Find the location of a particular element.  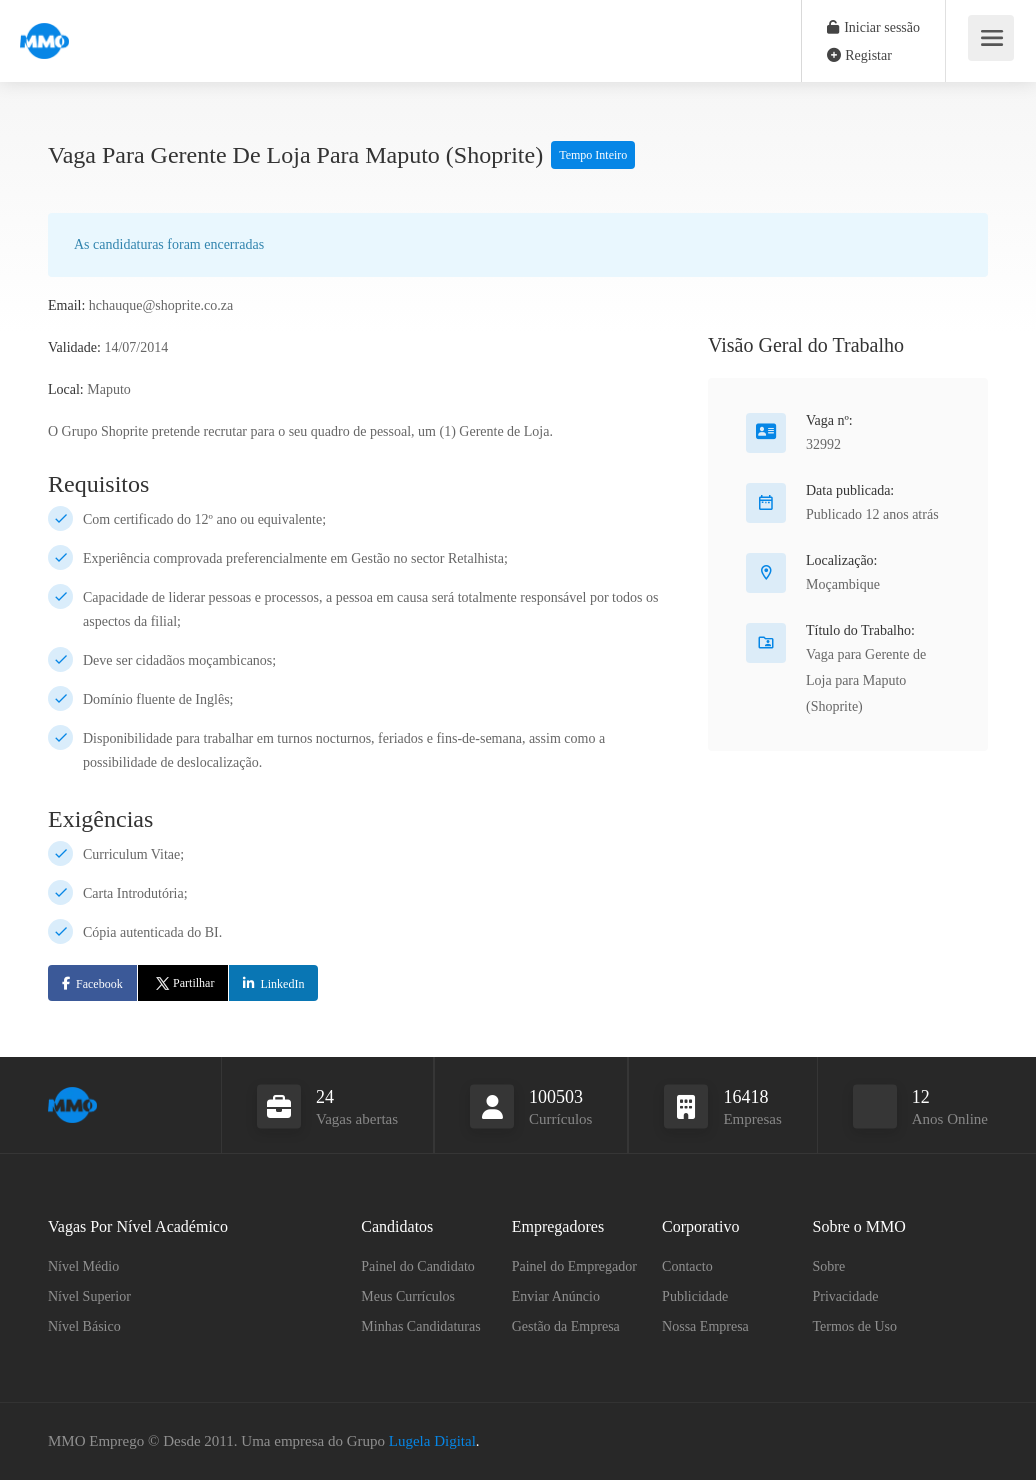

Nível Médio is located at coordinates (83, 1266).